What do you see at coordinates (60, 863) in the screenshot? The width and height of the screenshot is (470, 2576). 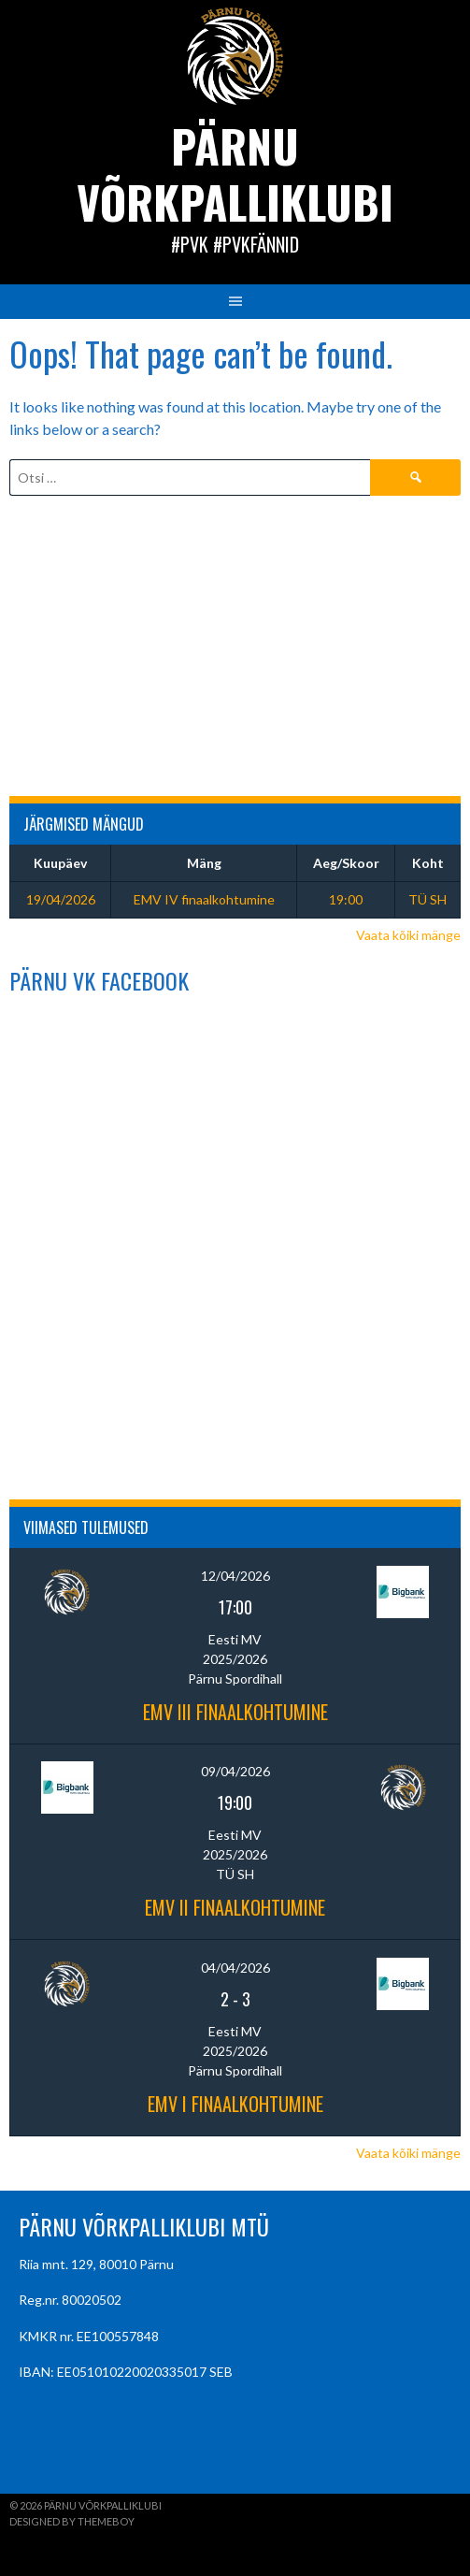 I see `Kuupäev` at bounding box center [60, 863].